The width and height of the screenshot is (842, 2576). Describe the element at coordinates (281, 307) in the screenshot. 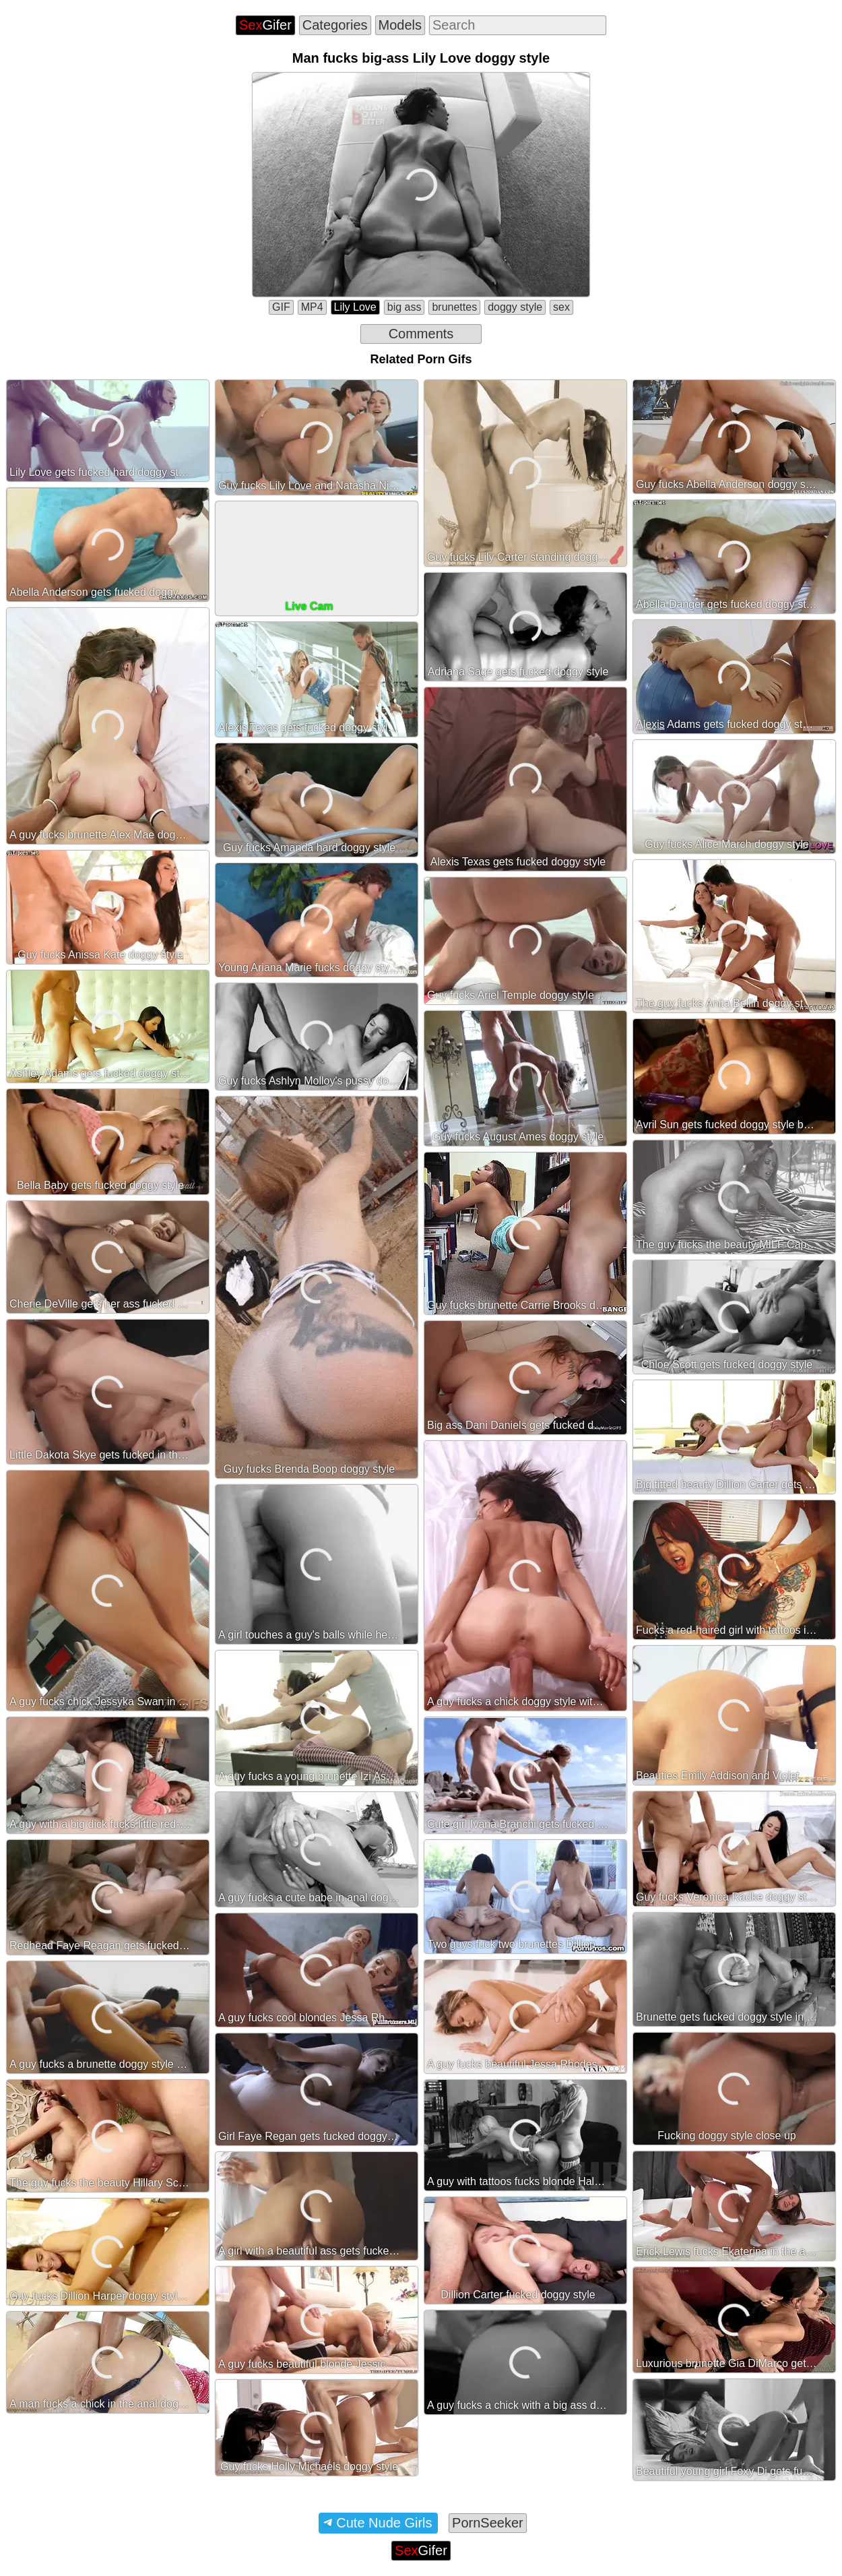

I see `GIF` at that location.